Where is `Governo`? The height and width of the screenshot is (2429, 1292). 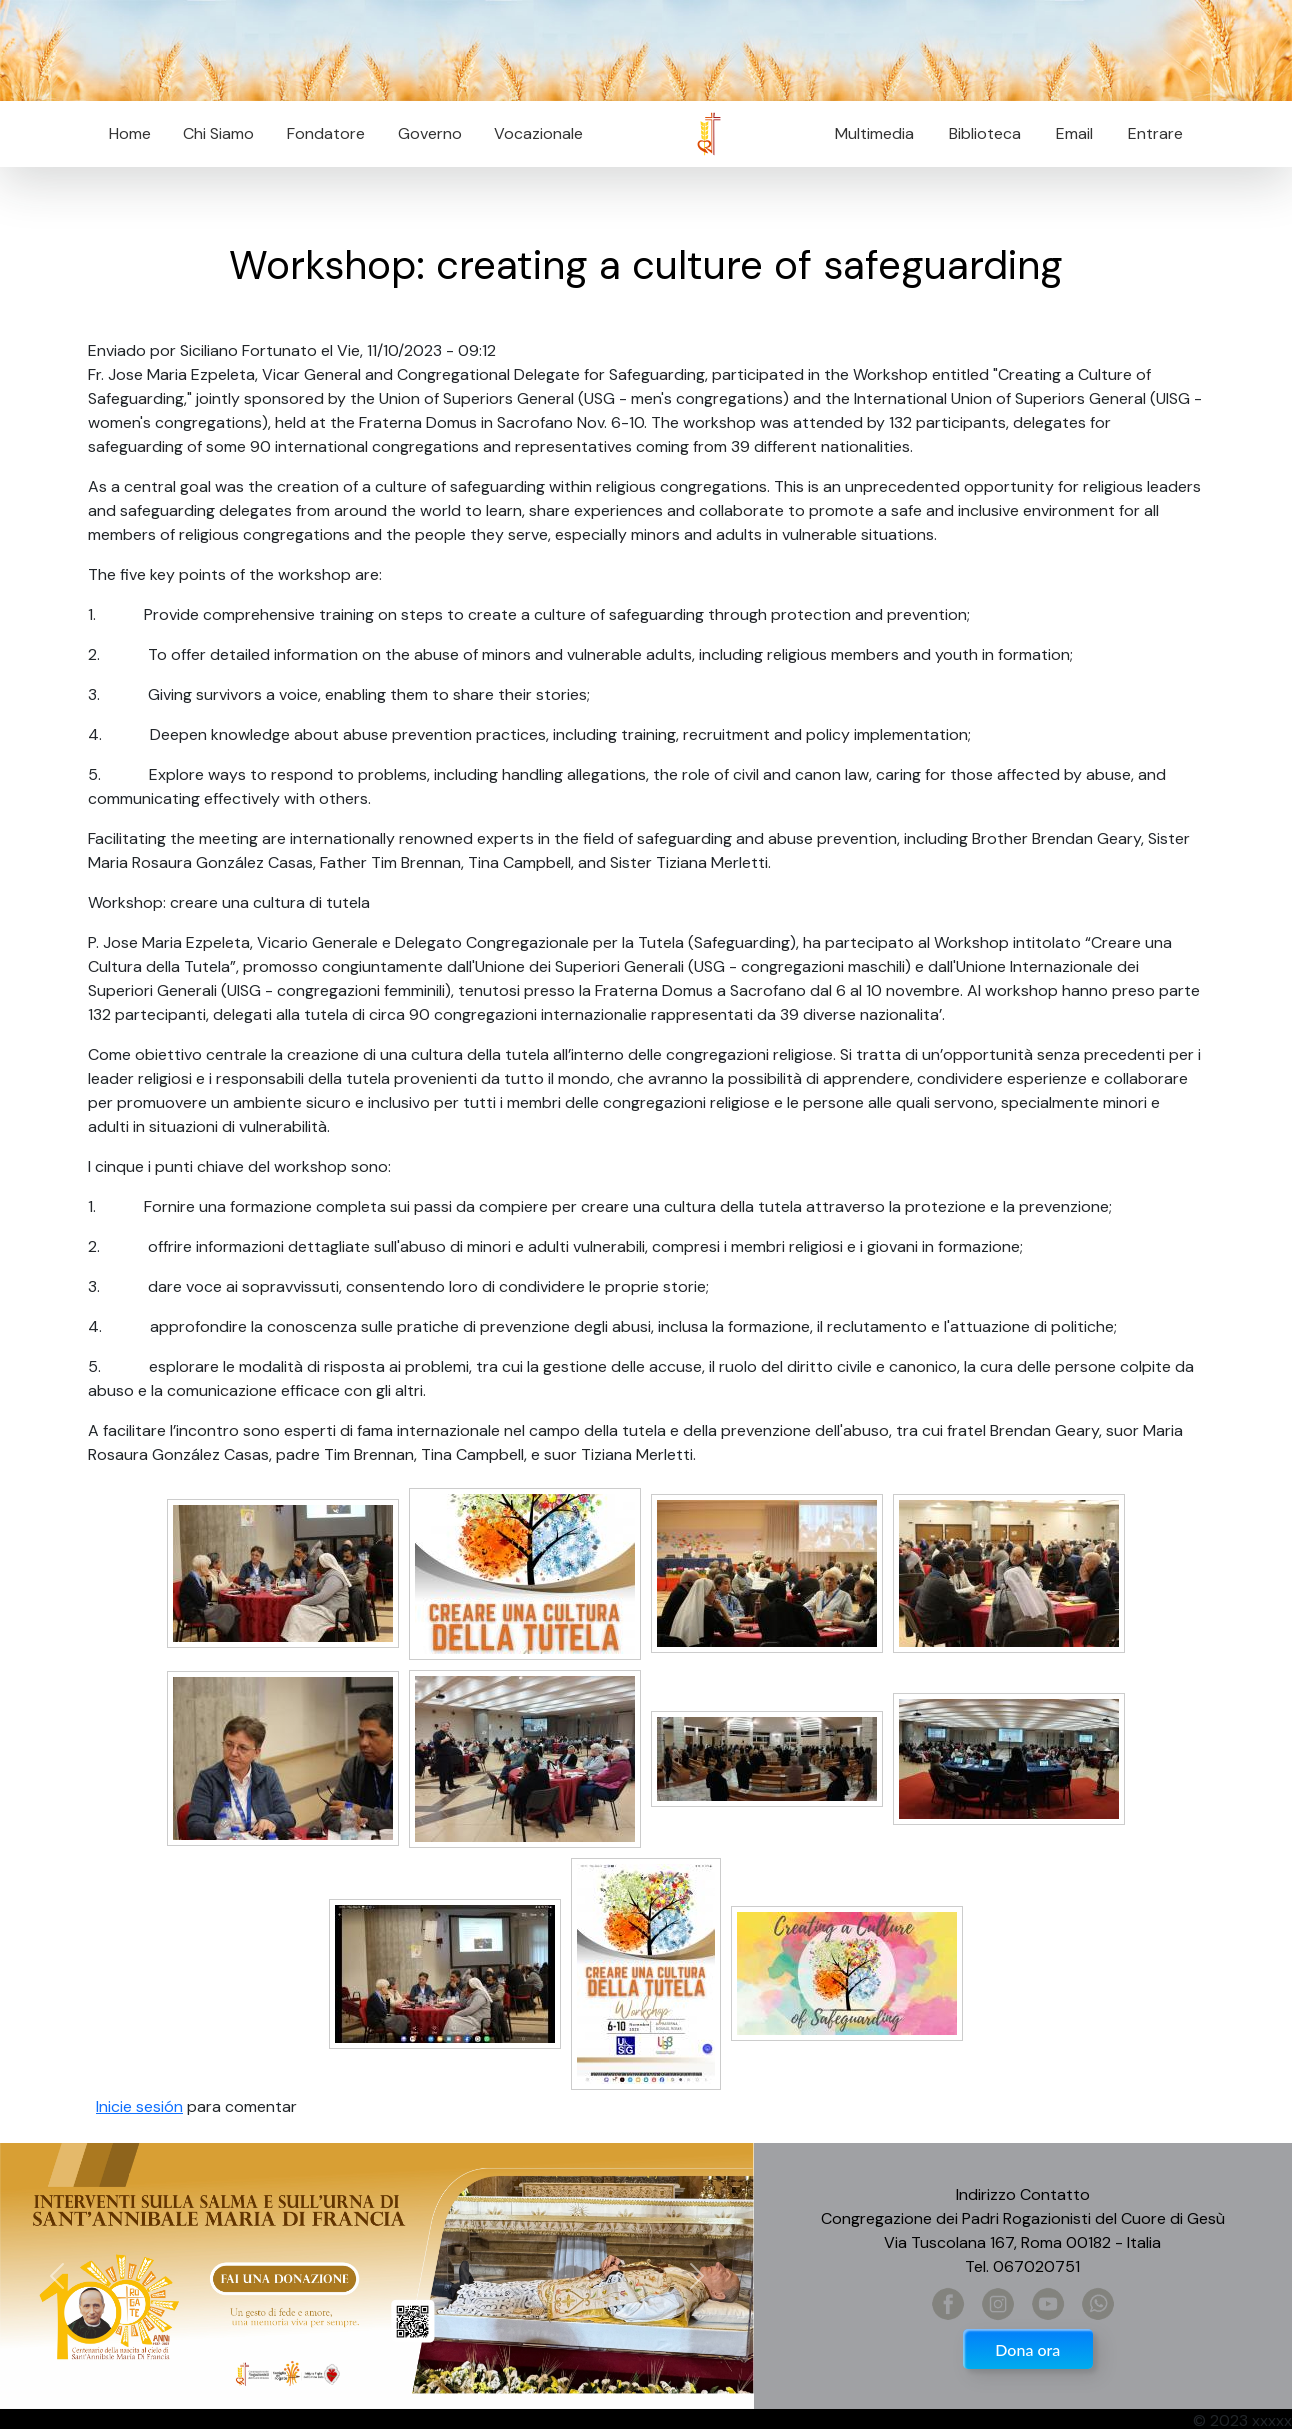
Governo is located at coordinates (430, 133).